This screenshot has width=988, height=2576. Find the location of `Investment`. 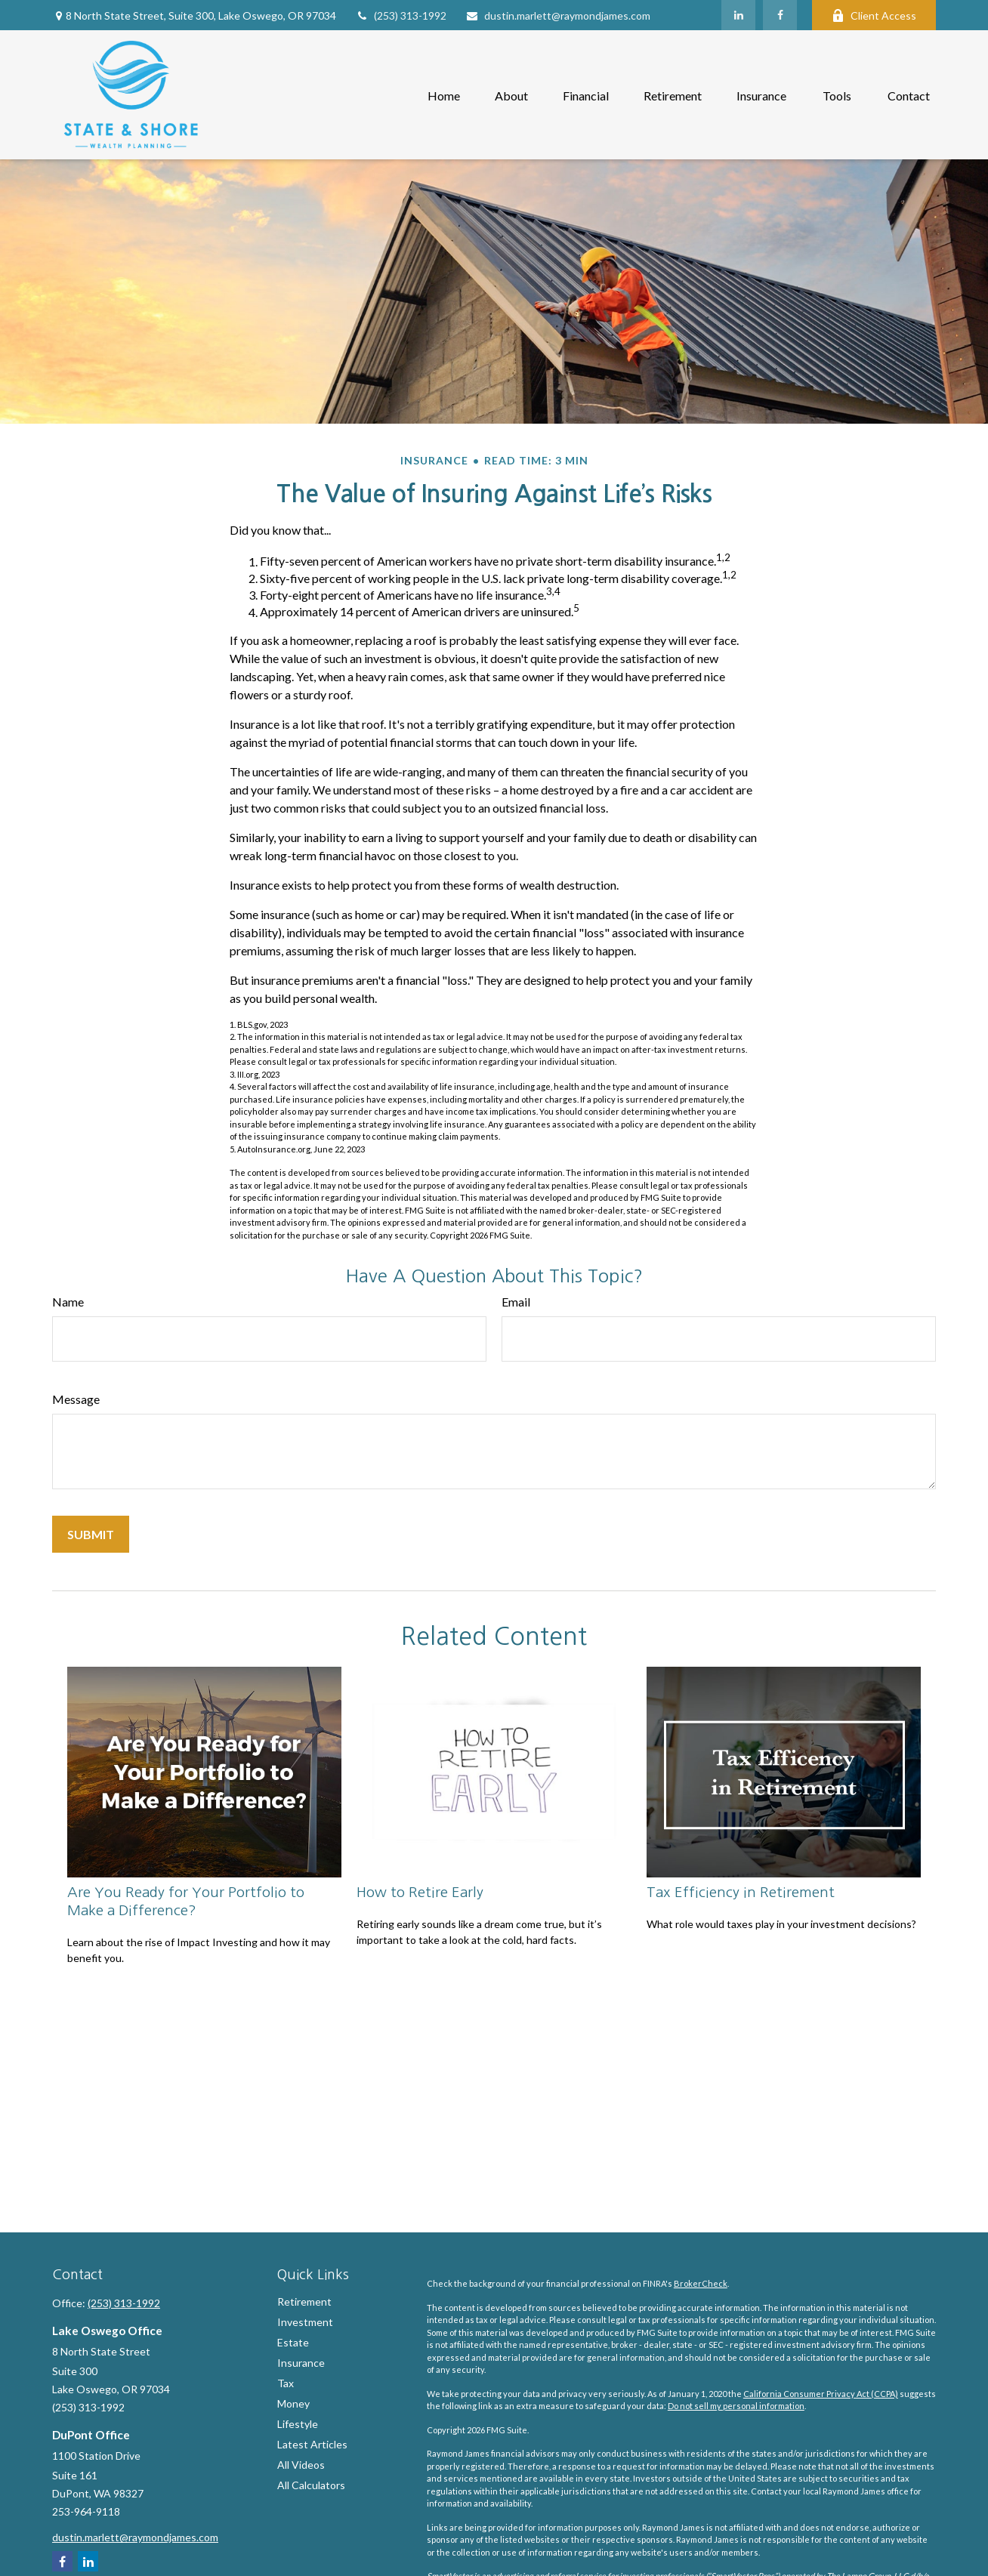

Investment is located at coordinates (305, 2321).